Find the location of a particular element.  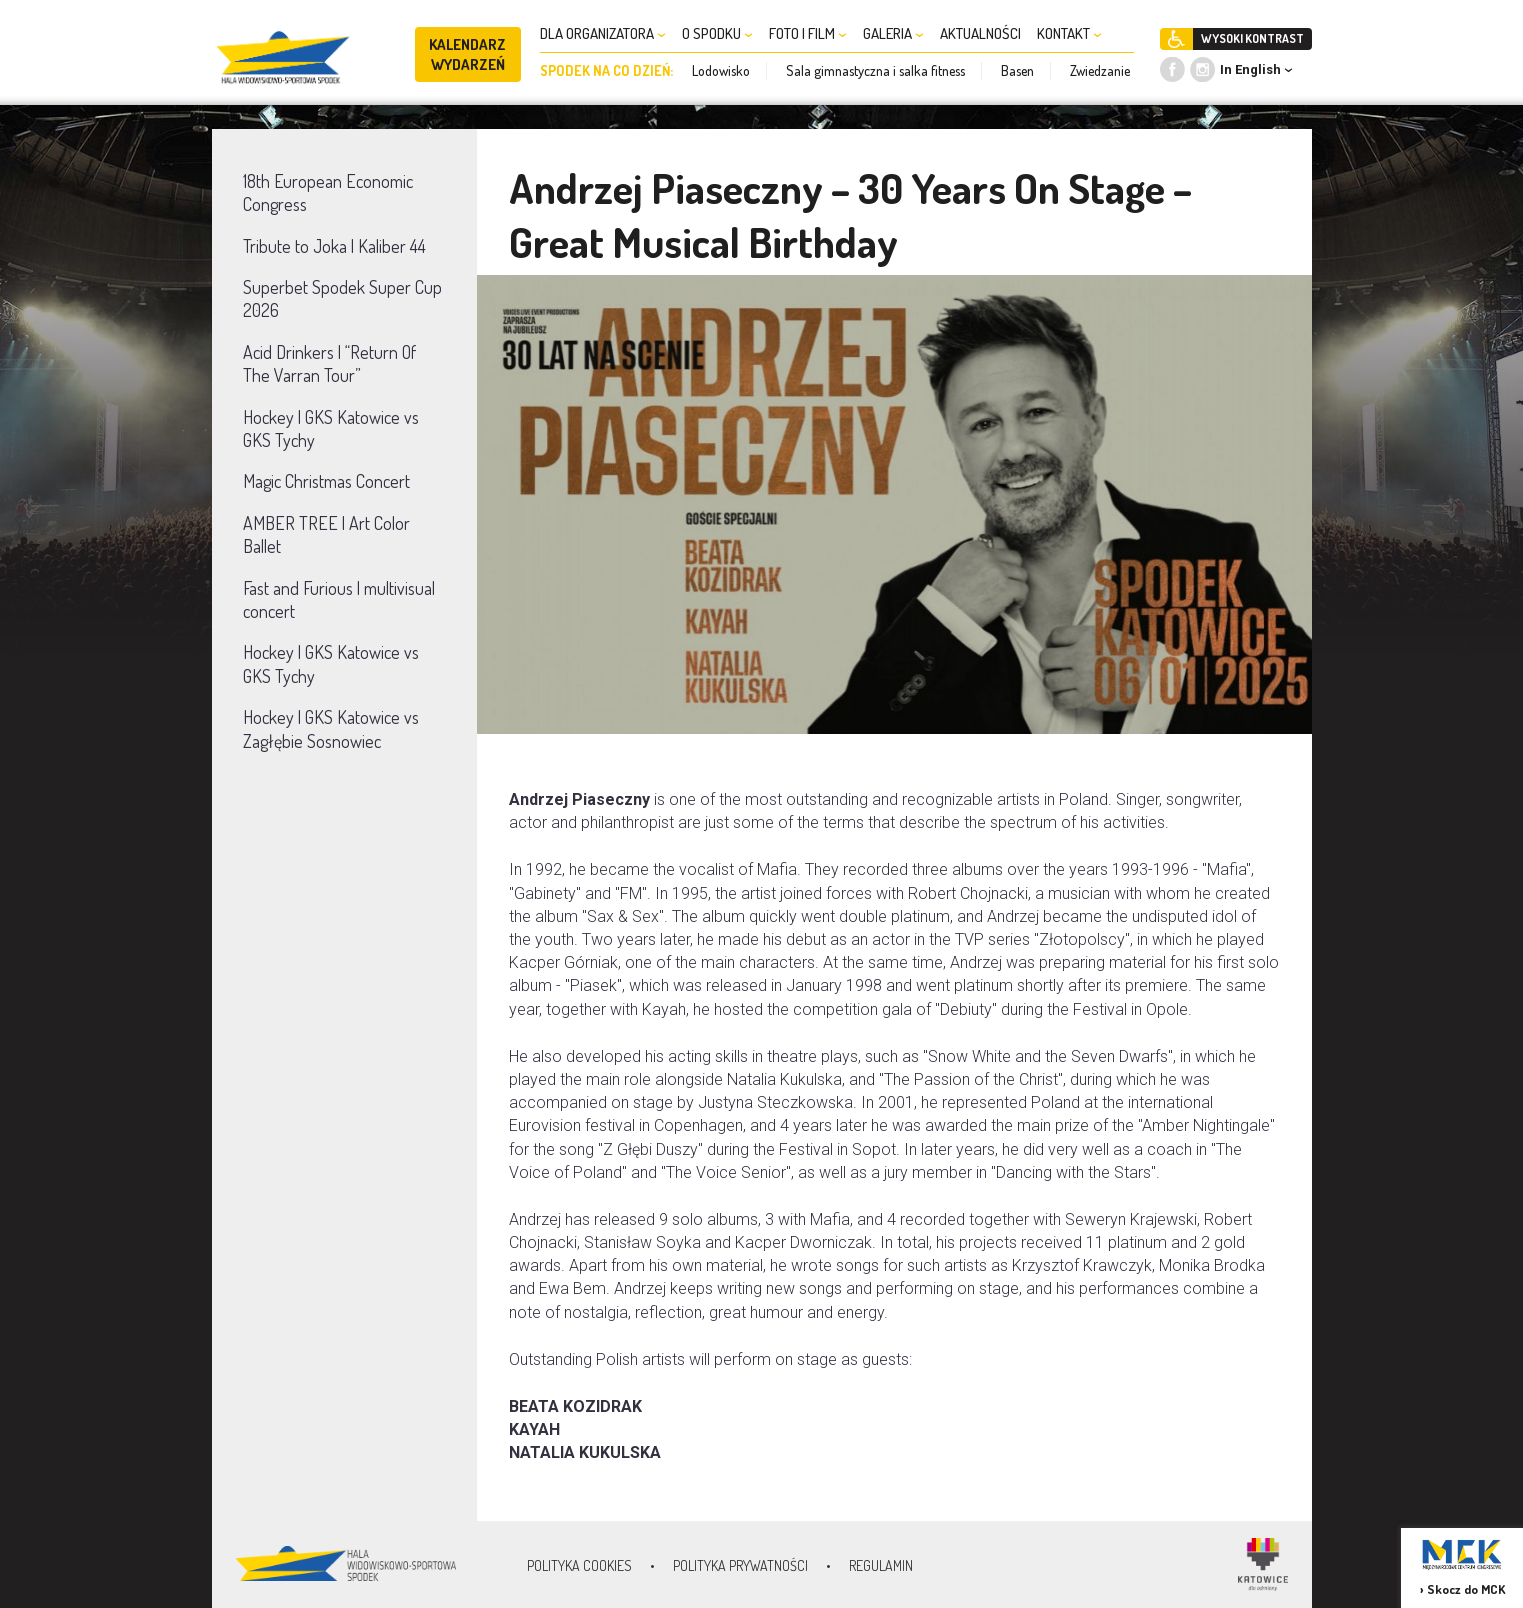

Sala gimnastyczna i salka fitness is located at coordinates (875, 70).